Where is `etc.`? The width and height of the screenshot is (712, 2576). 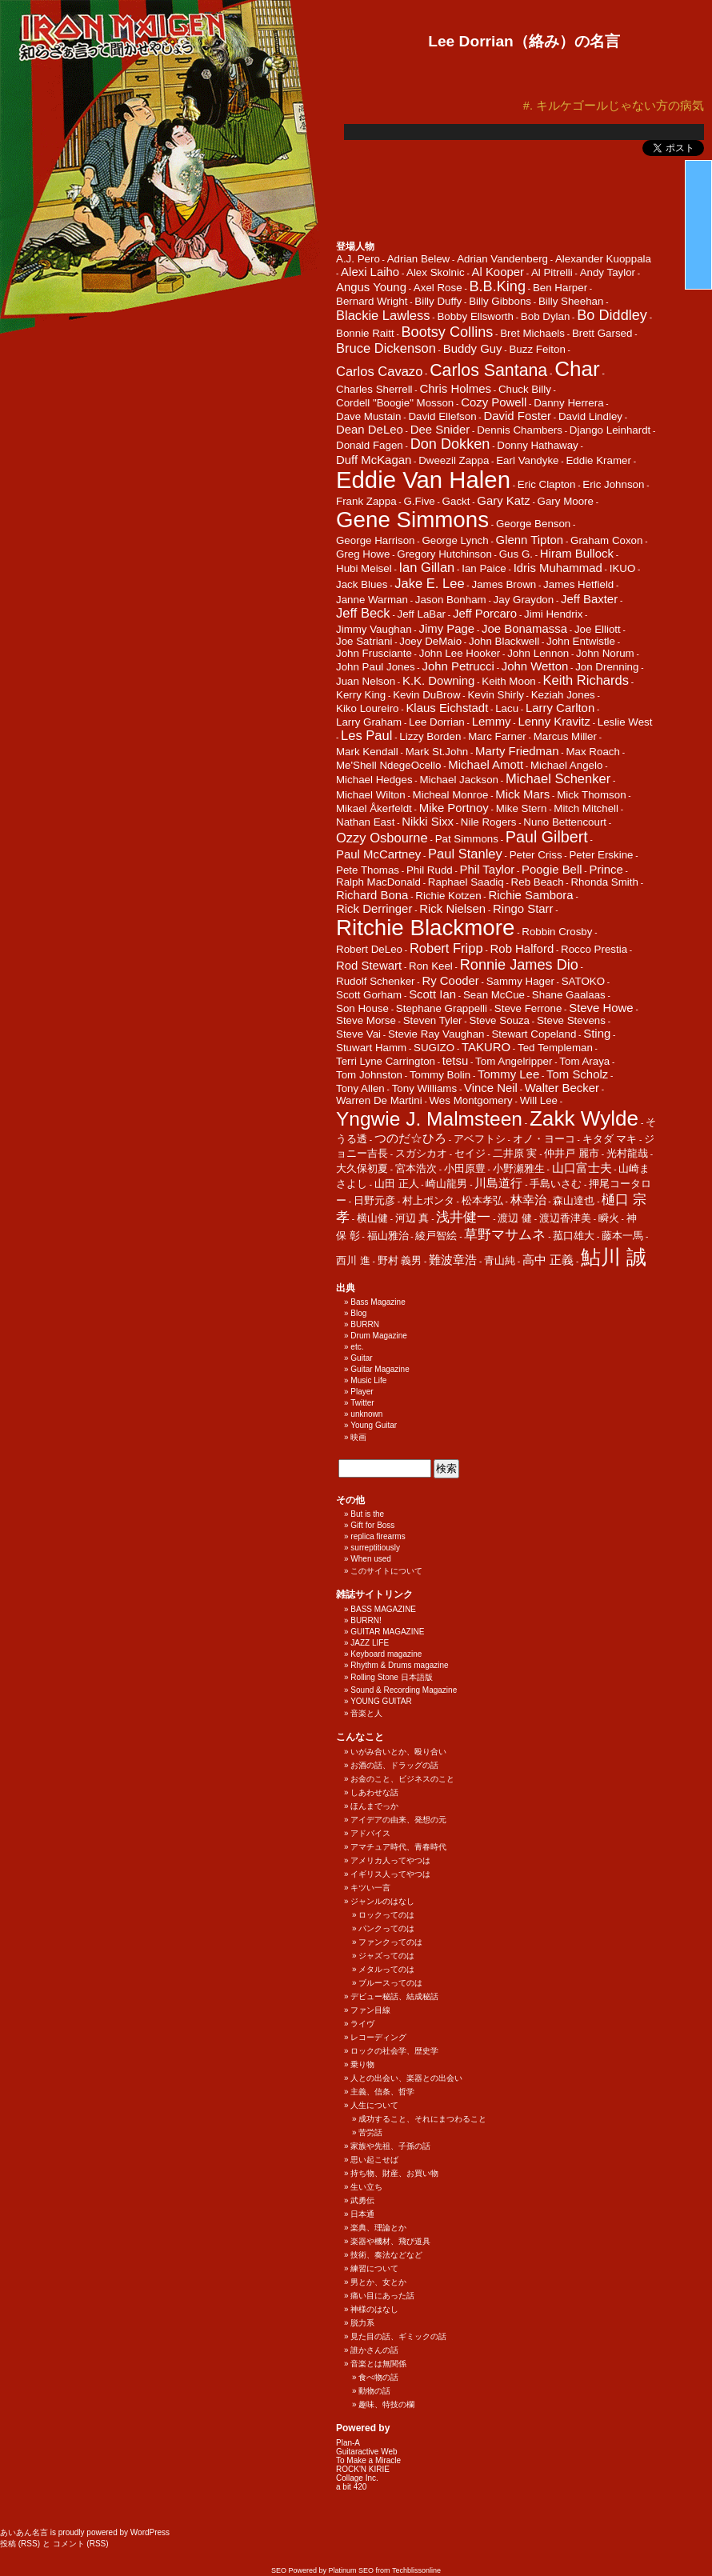
etc. is located at coordinates (356, 1346).